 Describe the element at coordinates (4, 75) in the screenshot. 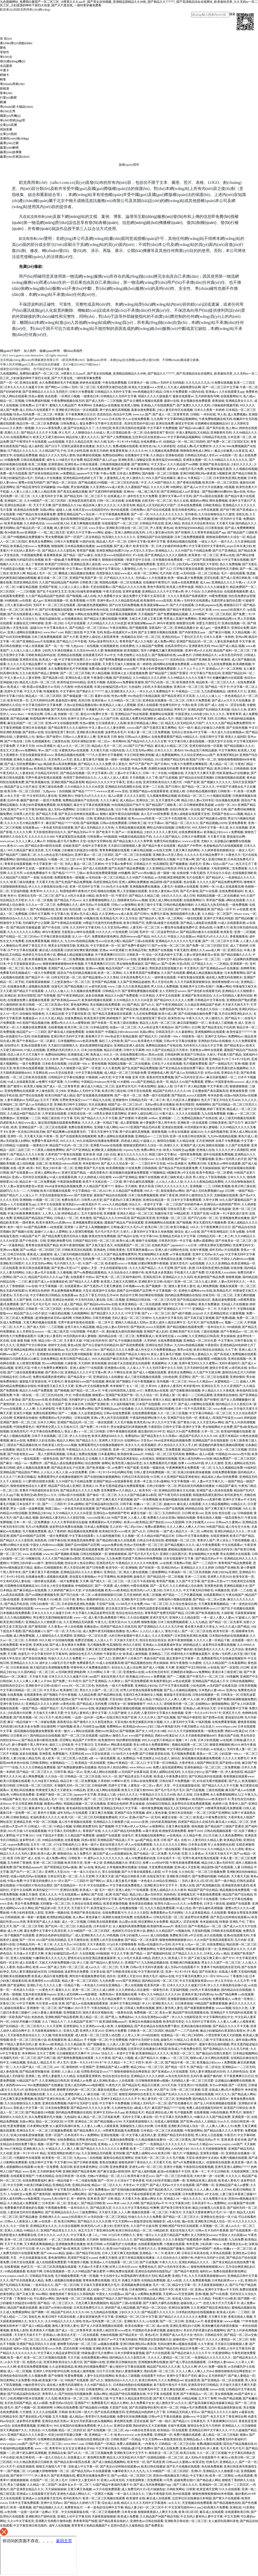

I see `輕微卡` at that location.